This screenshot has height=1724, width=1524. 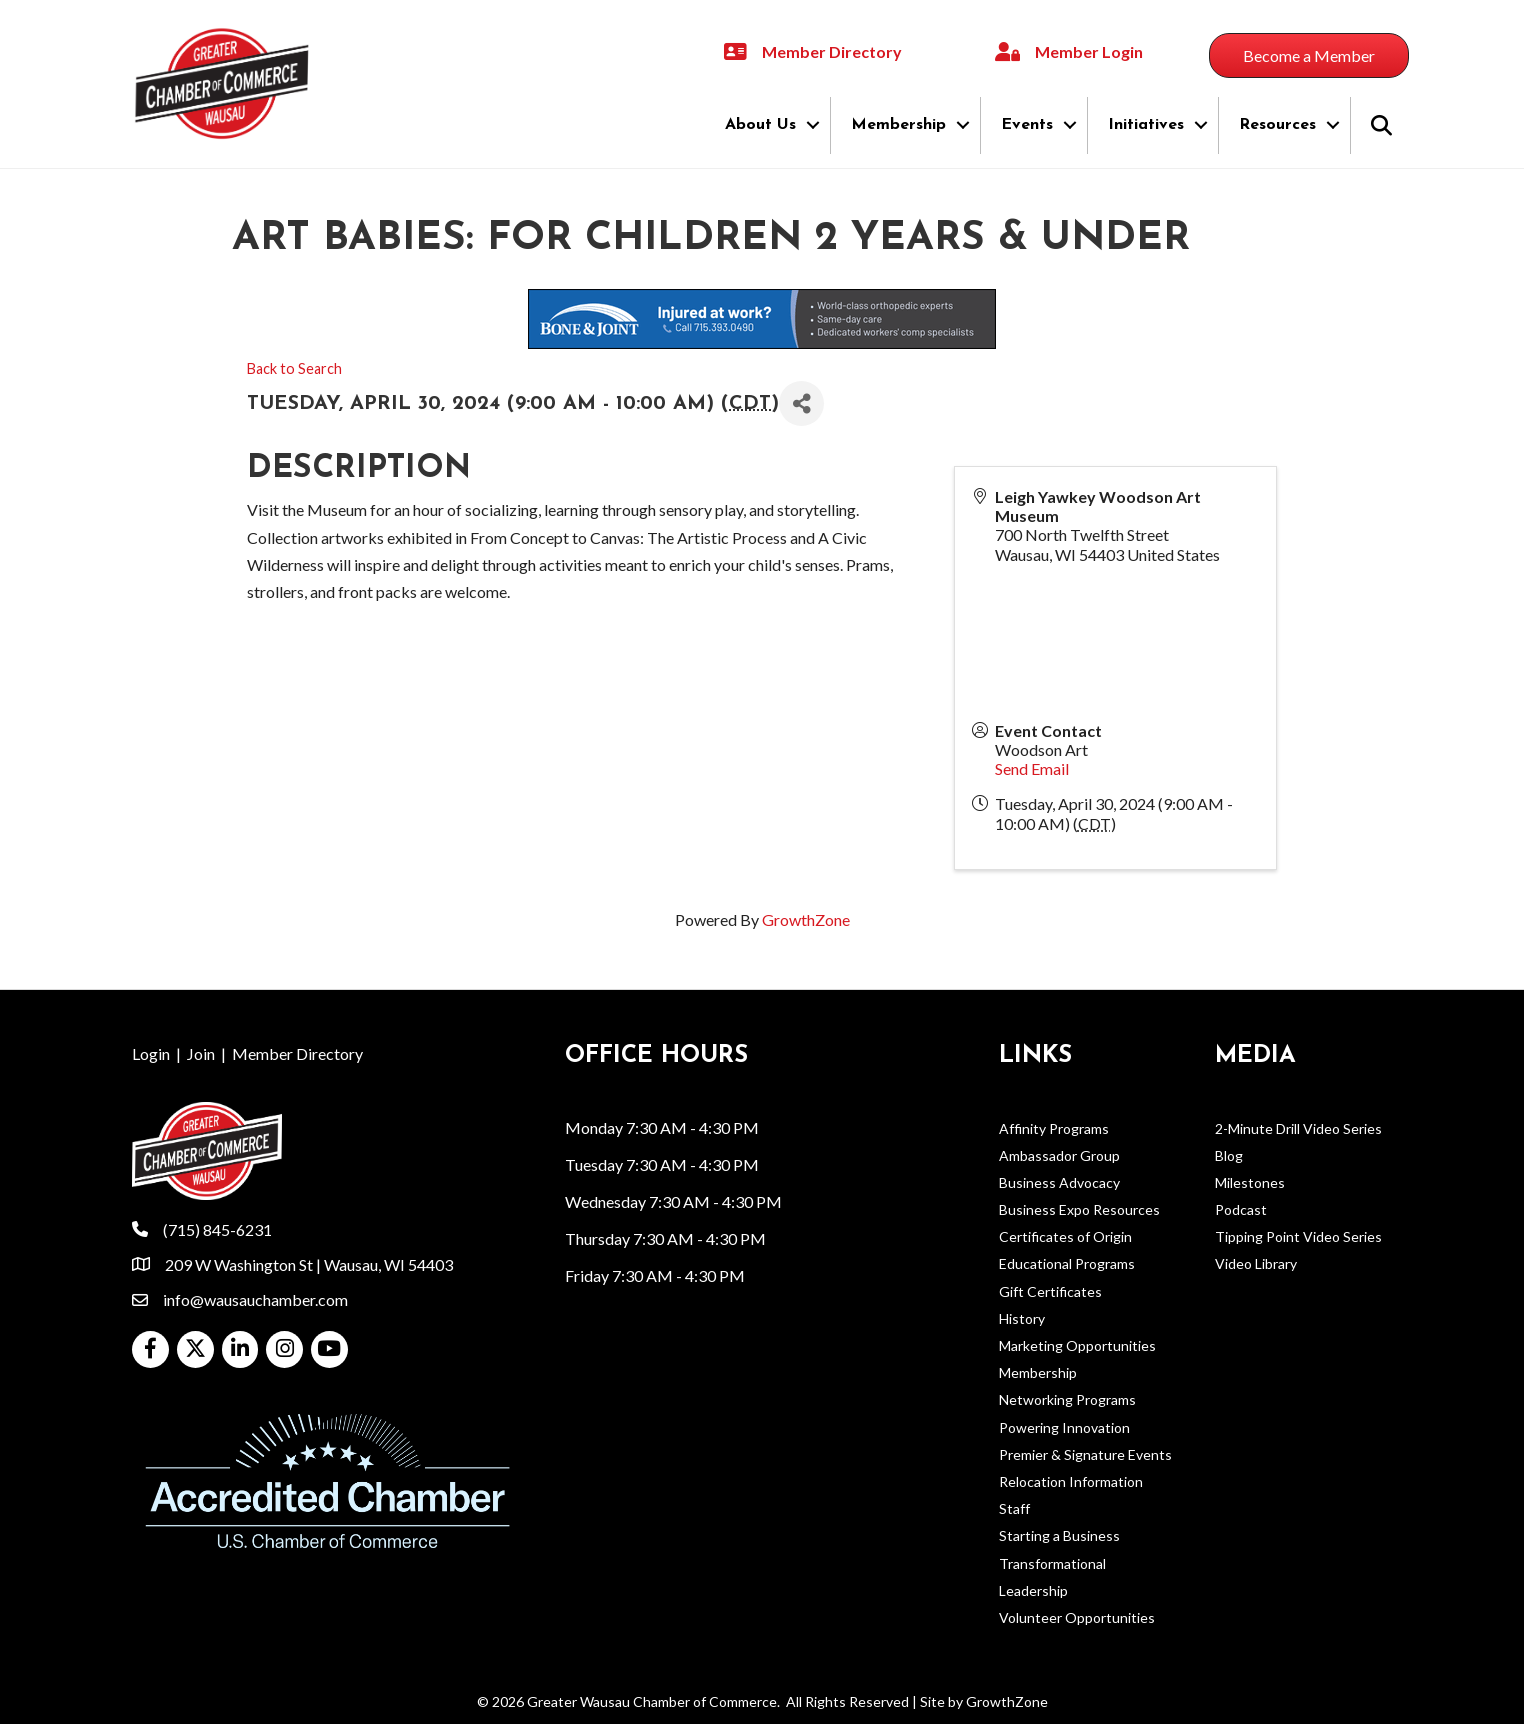 What do you see at coordinates (1079, 1209) in the screenshot?
I see `Business Expo Resources` at bounding box center [1079, 1209].